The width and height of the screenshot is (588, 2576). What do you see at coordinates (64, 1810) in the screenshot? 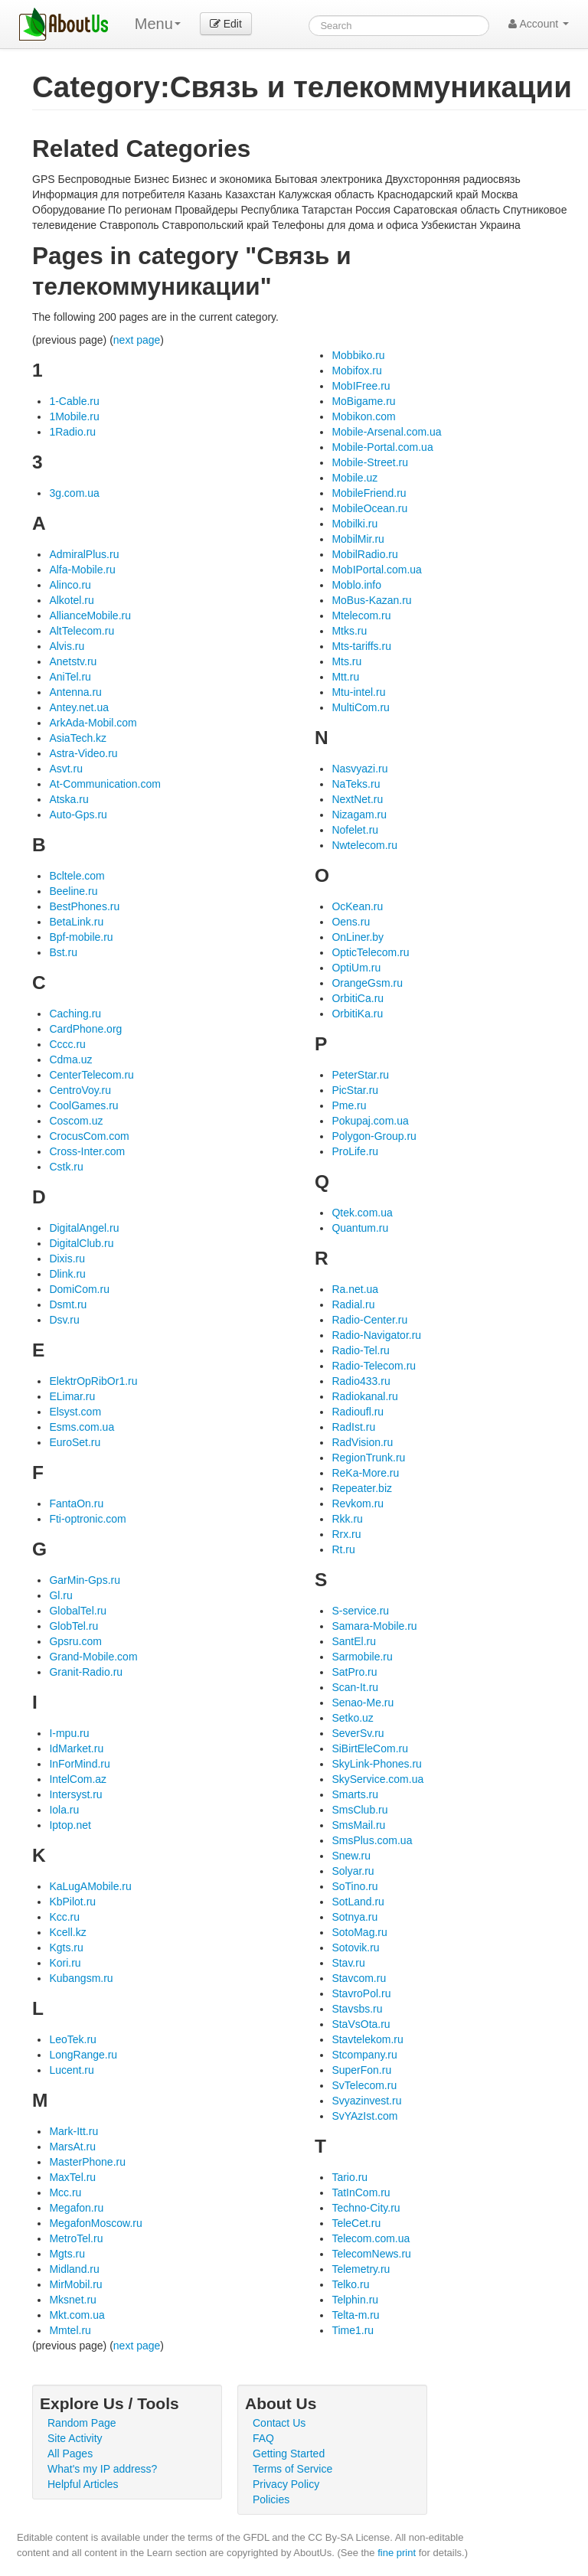
I see `Iola.ru` at bounding box center [64, 1810].